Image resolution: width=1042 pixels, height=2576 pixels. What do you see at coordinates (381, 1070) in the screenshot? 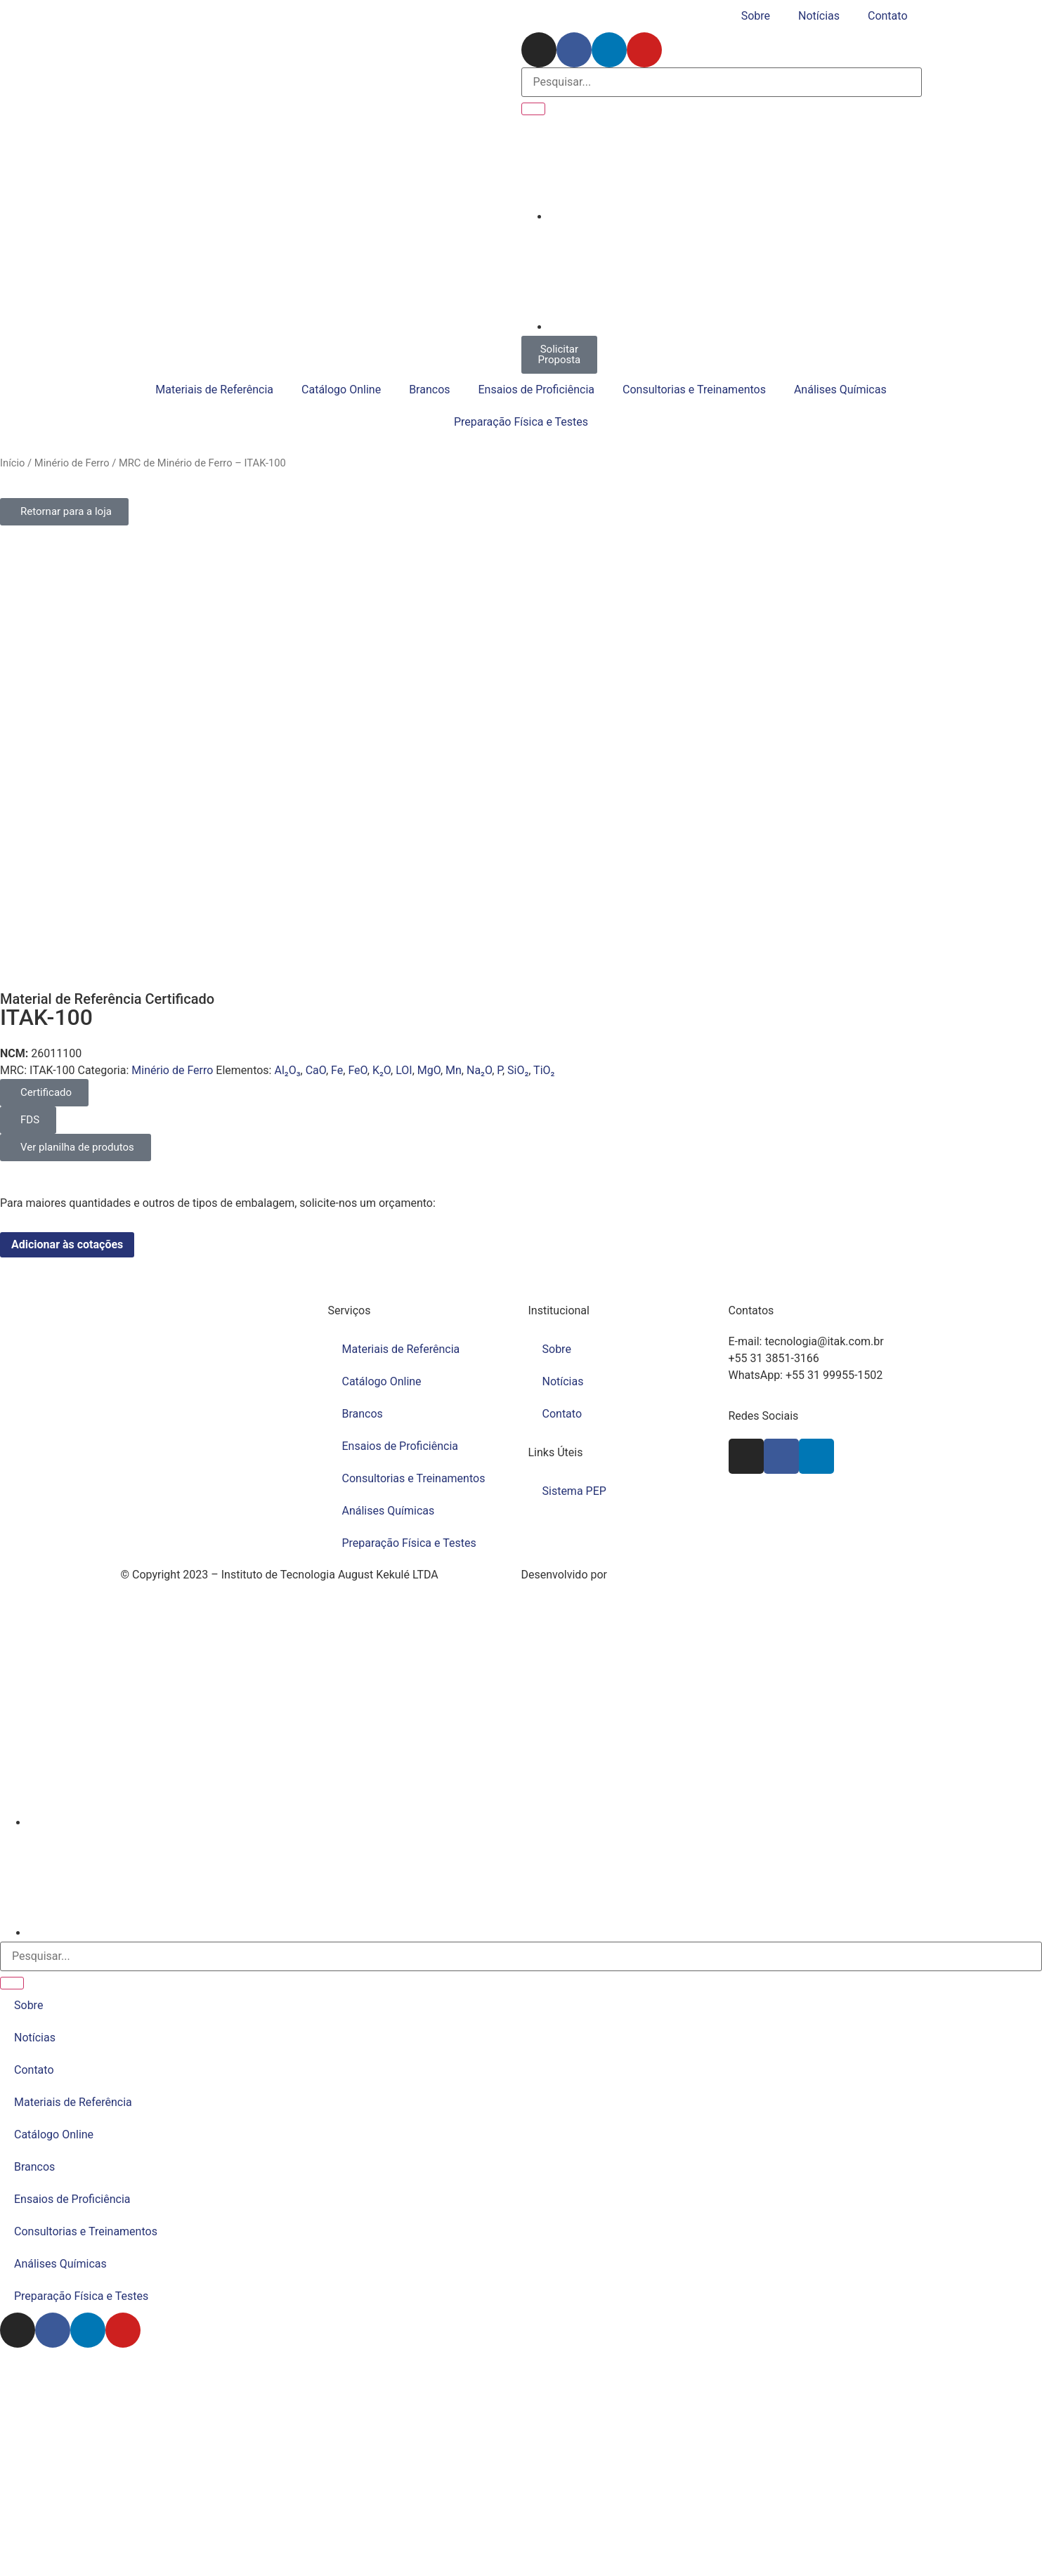
I see `K₂O` at bounding box center [381, 1070].